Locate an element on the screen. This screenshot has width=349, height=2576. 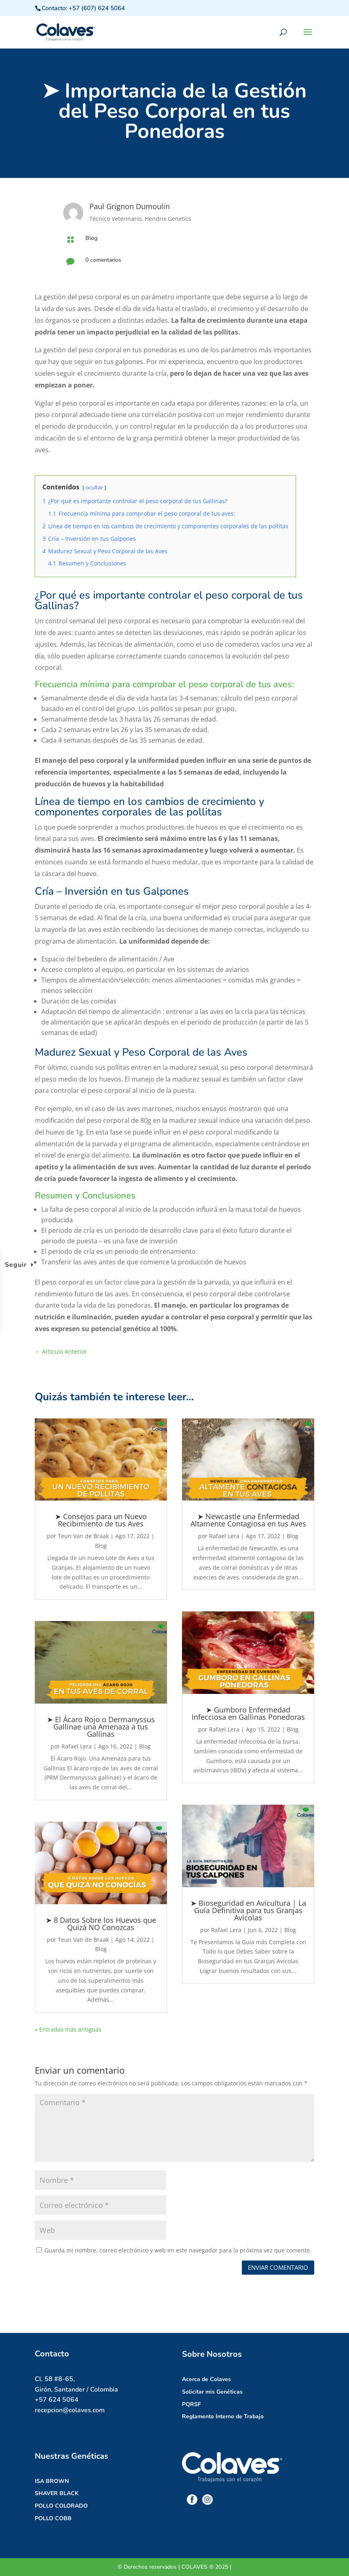
ocultar is located at coordinates (94, 487).